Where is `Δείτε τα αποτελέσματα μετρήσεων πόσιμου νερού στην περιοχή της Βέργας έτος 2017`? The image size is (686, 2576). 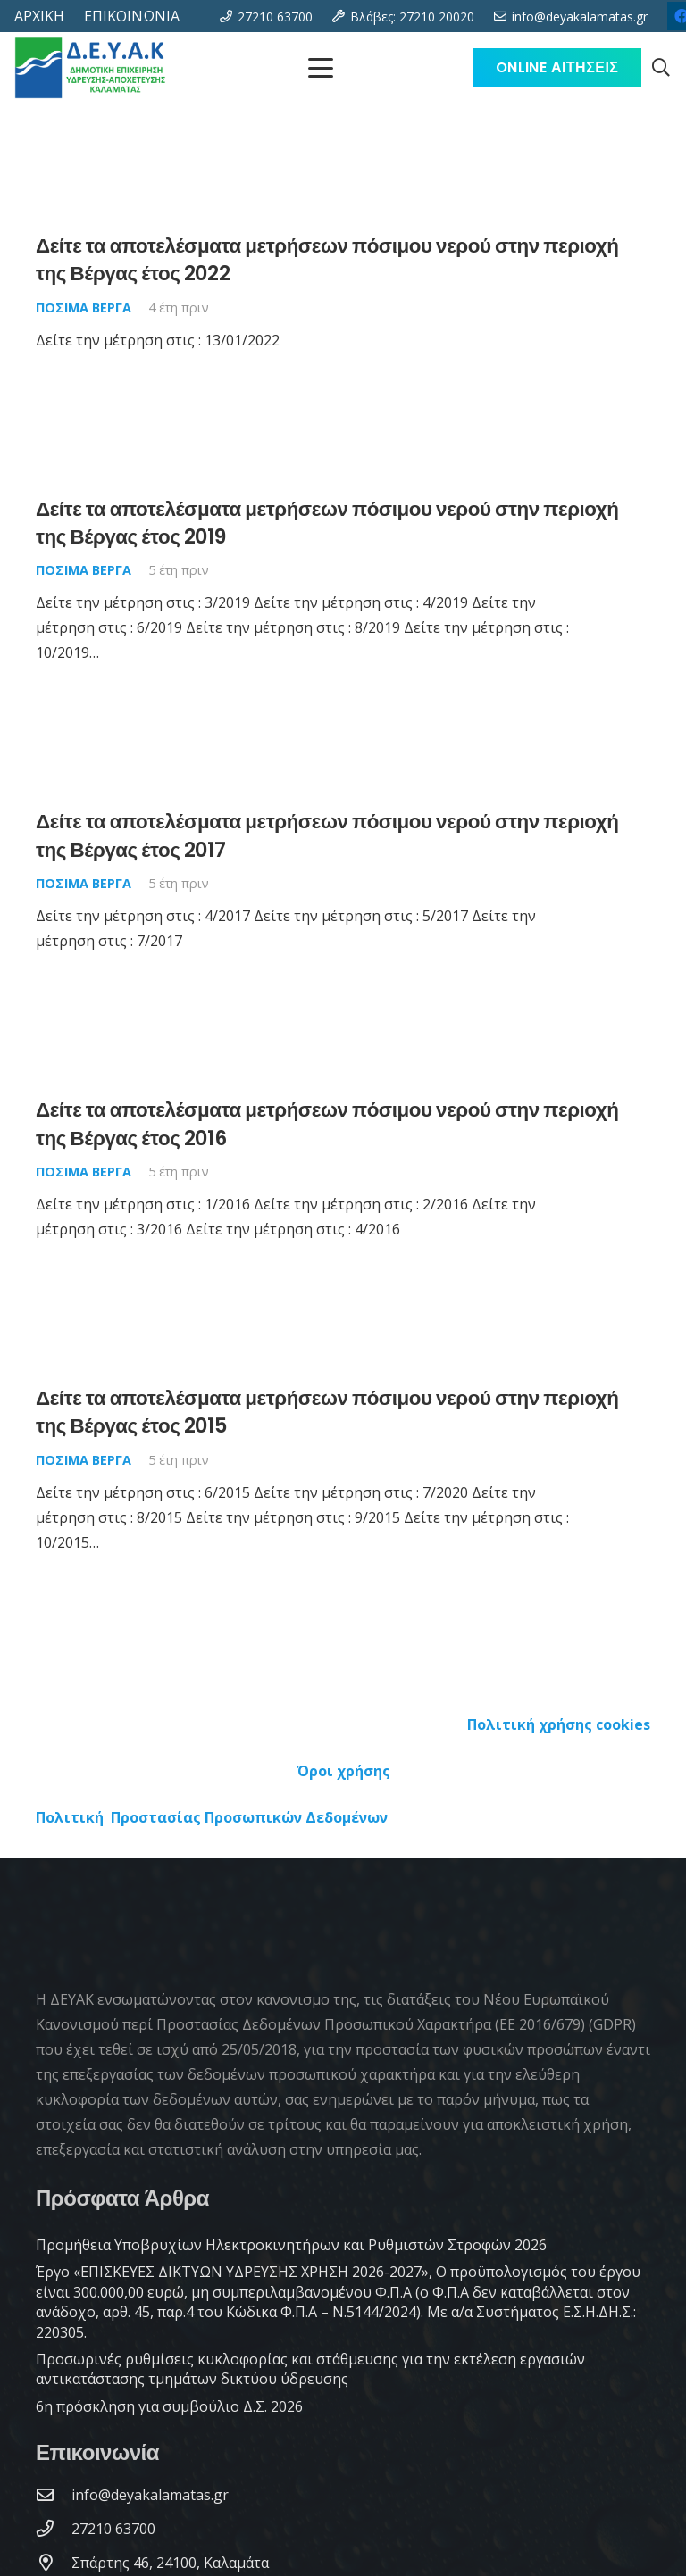
Δείτε τα αποτελέσματα μετρήσεων πόσιμου νερού στην περιοχή της Βέργας έτος 2017 is located at coordinates (327, 836).